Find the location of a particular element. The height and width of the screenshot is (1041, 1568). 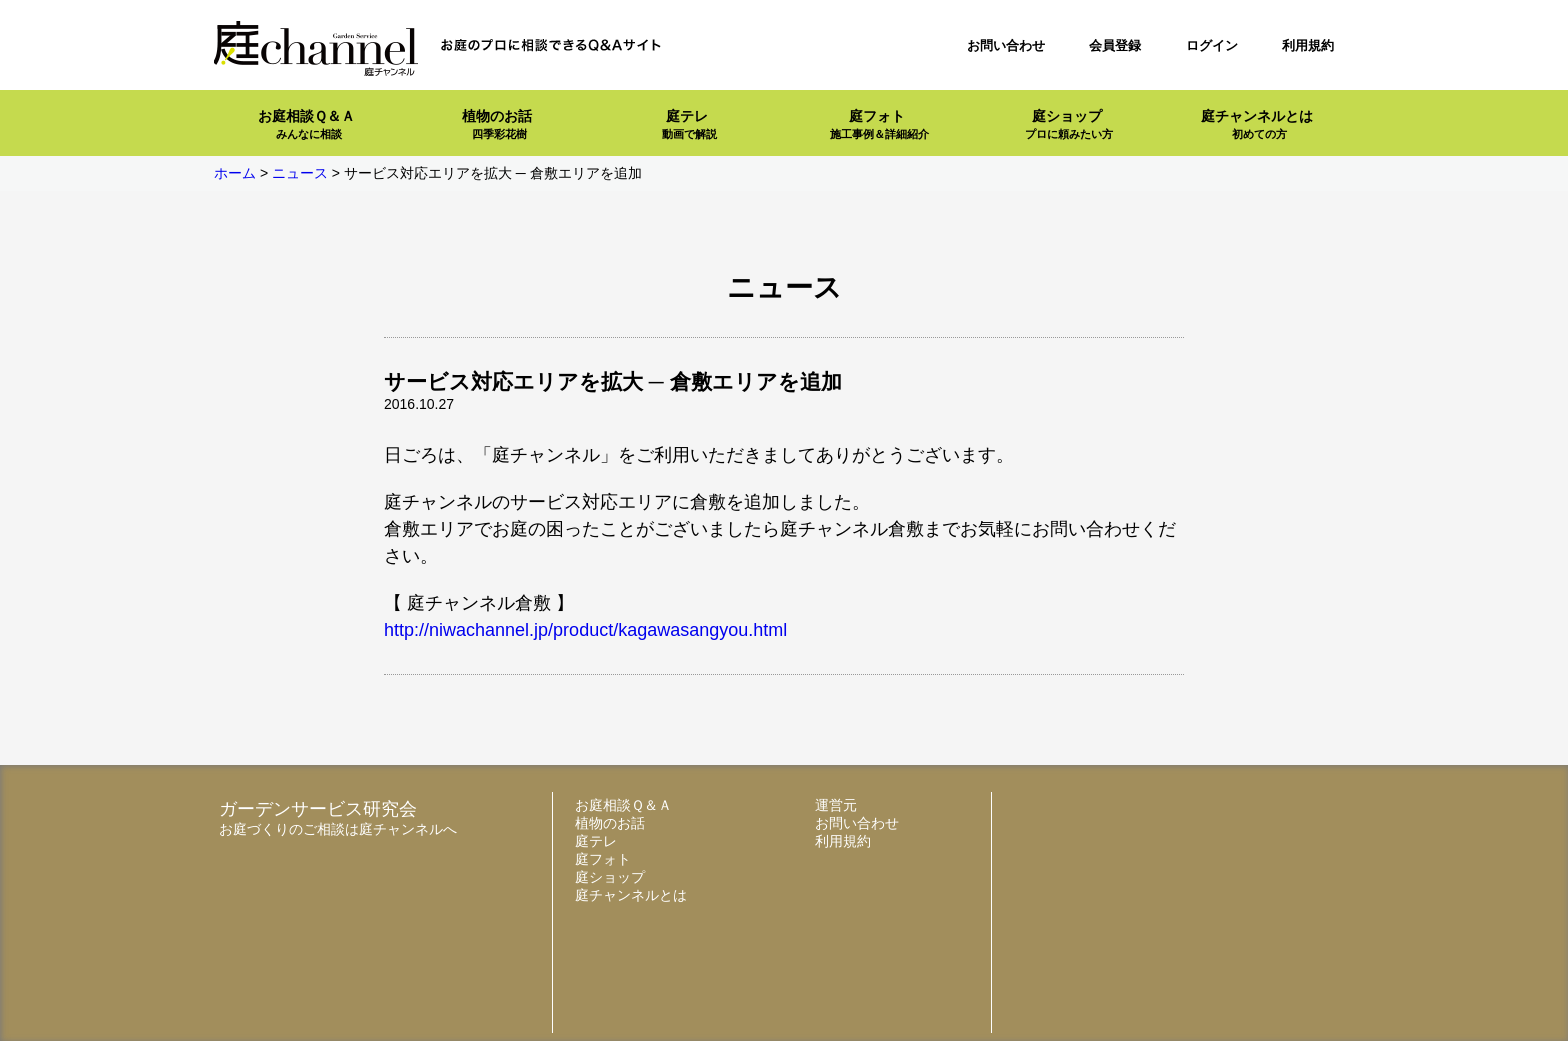

庭ショップ is located at coordinates (1069, 124).